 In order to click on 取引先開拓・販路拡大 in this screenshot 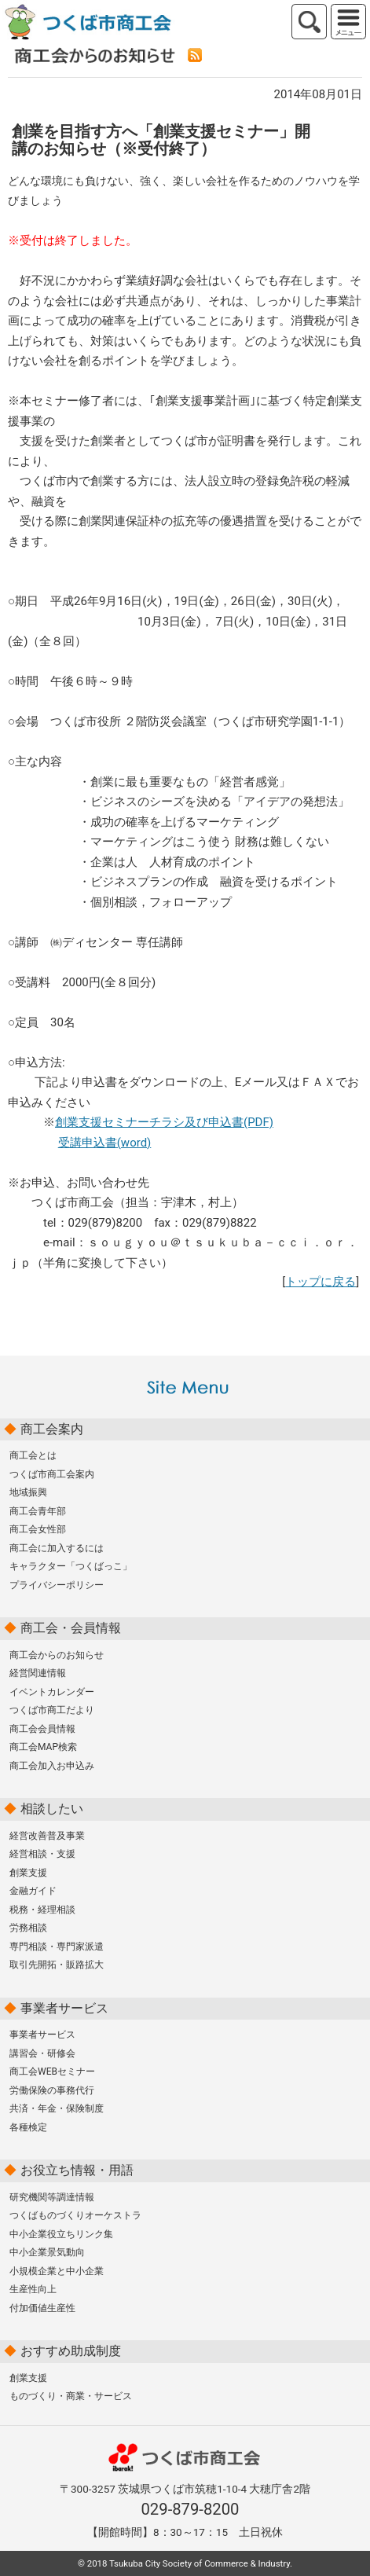, I will do `click(56, 1964)`.